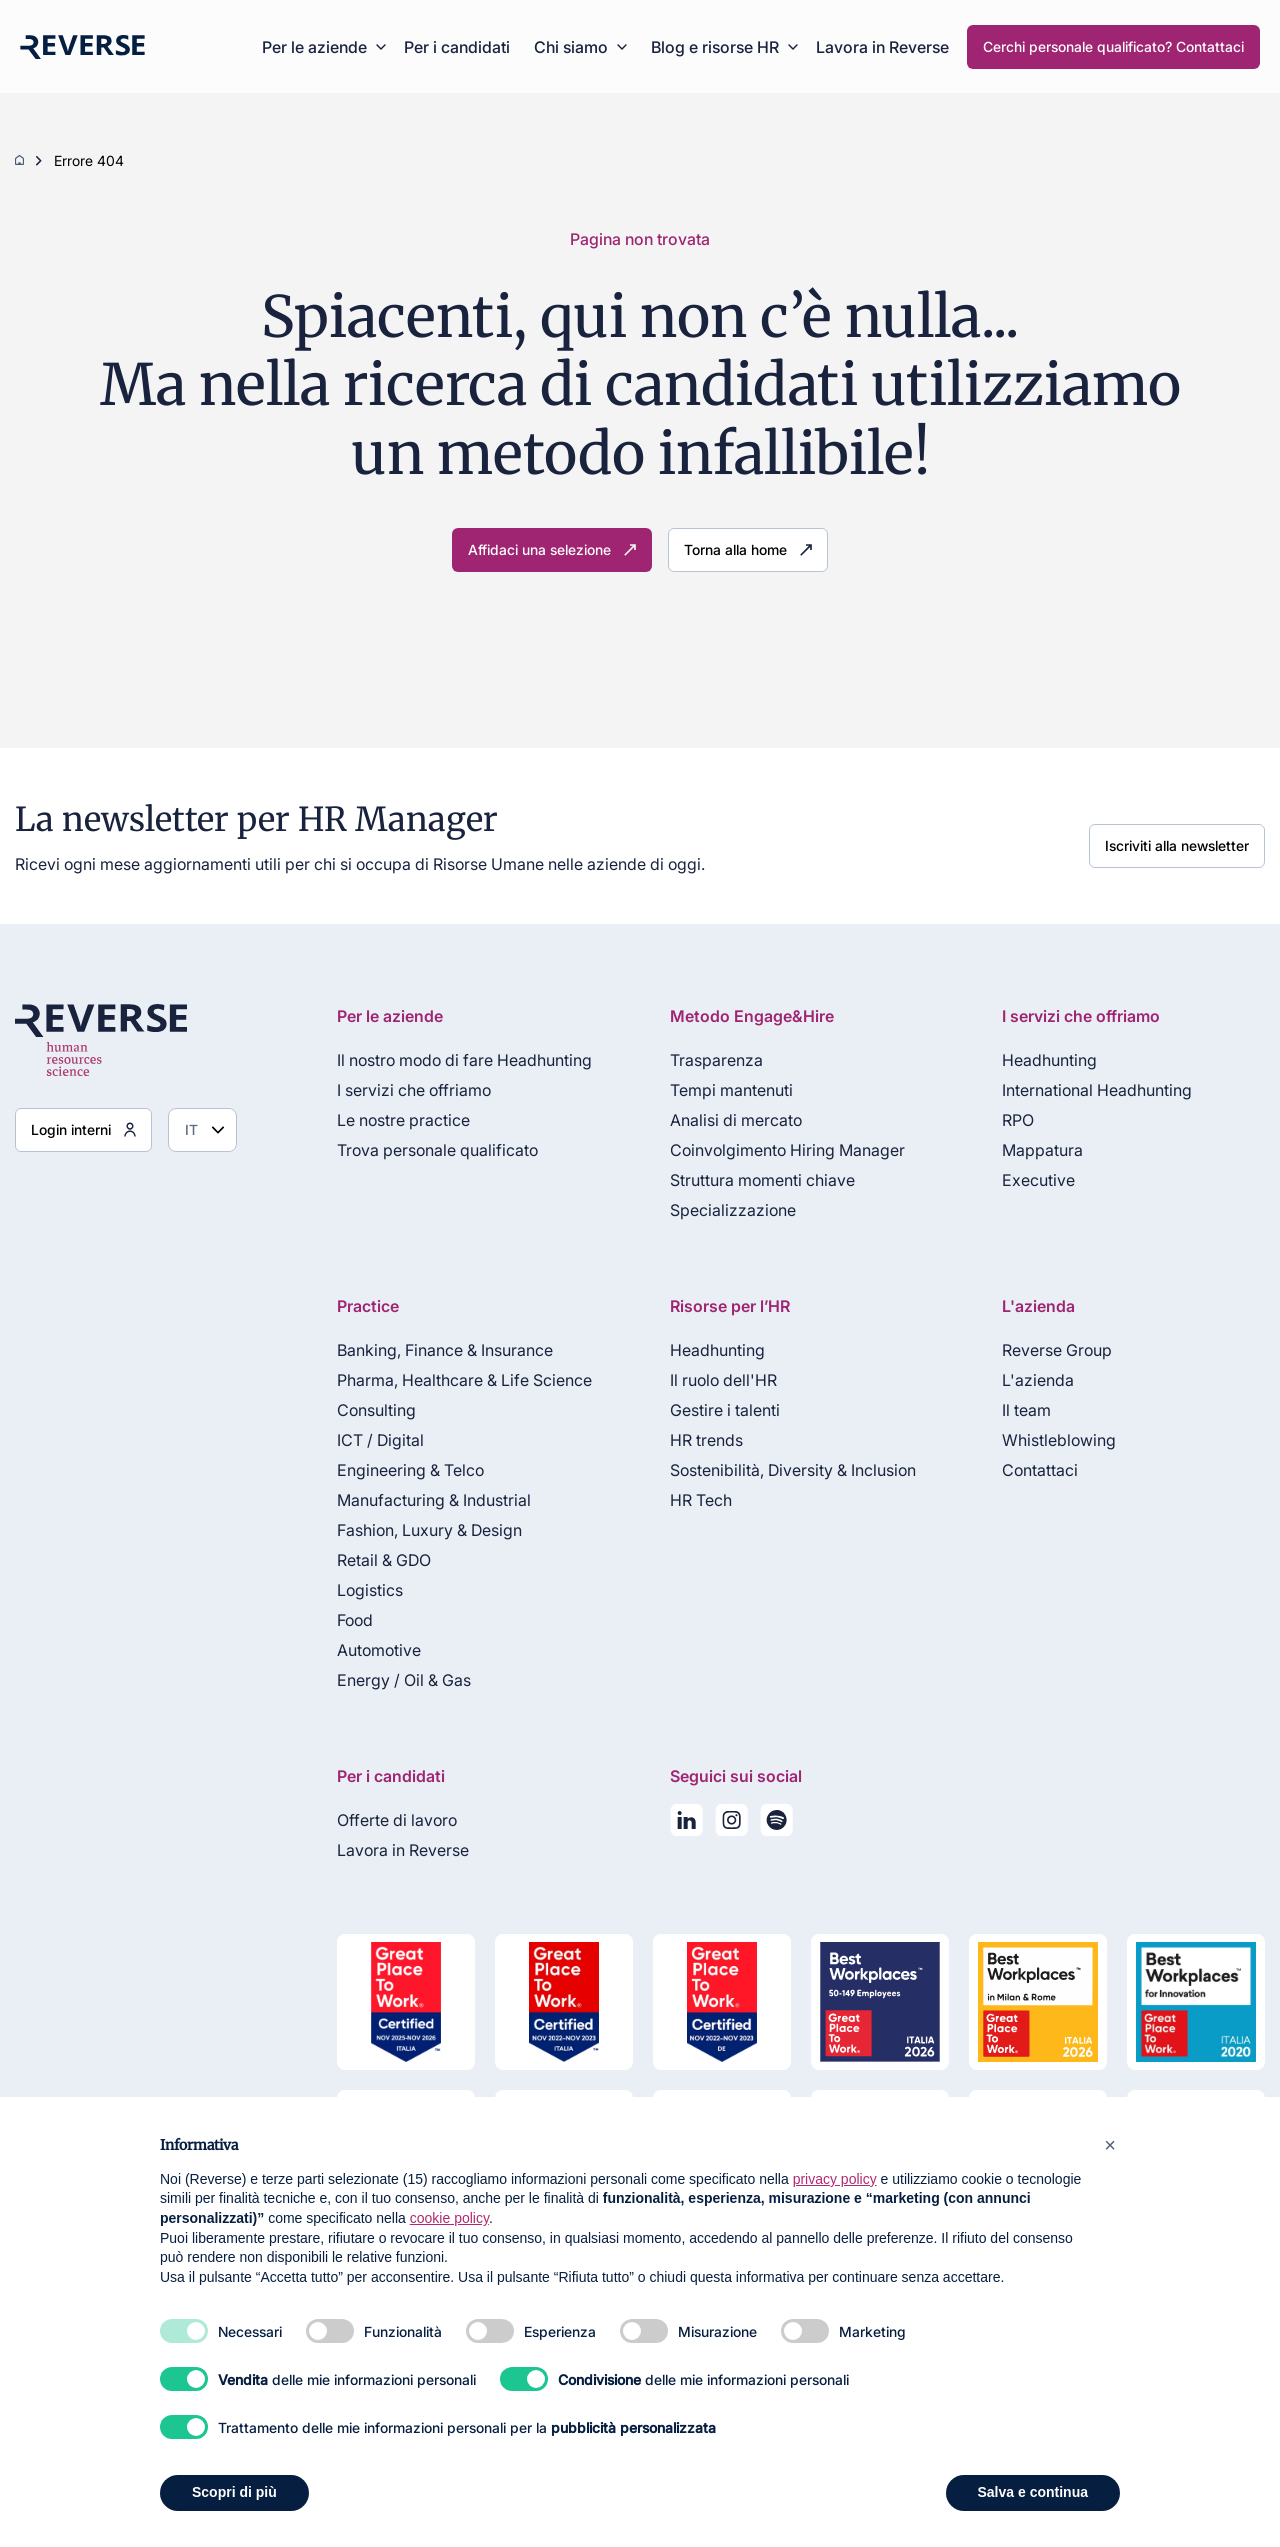  What do you see at coordinates (397, 1820) in the screenshot?
I see `Offerte di lavoro` at bounding box center [397, 1820].